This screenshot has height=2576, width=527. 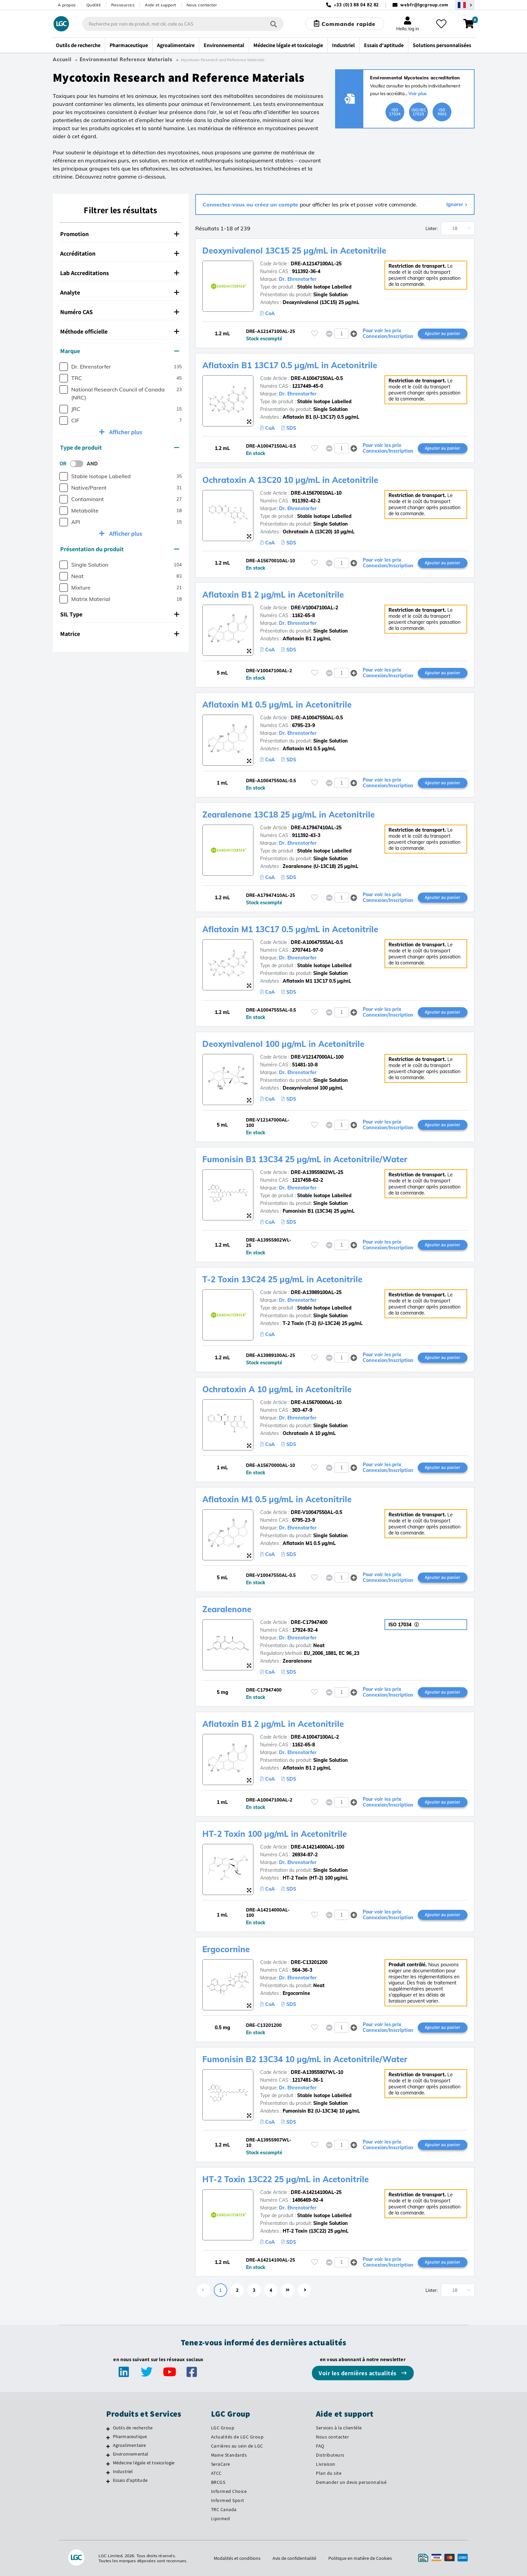 I want to click on Accréditation [button], so click(x=119, y=253).